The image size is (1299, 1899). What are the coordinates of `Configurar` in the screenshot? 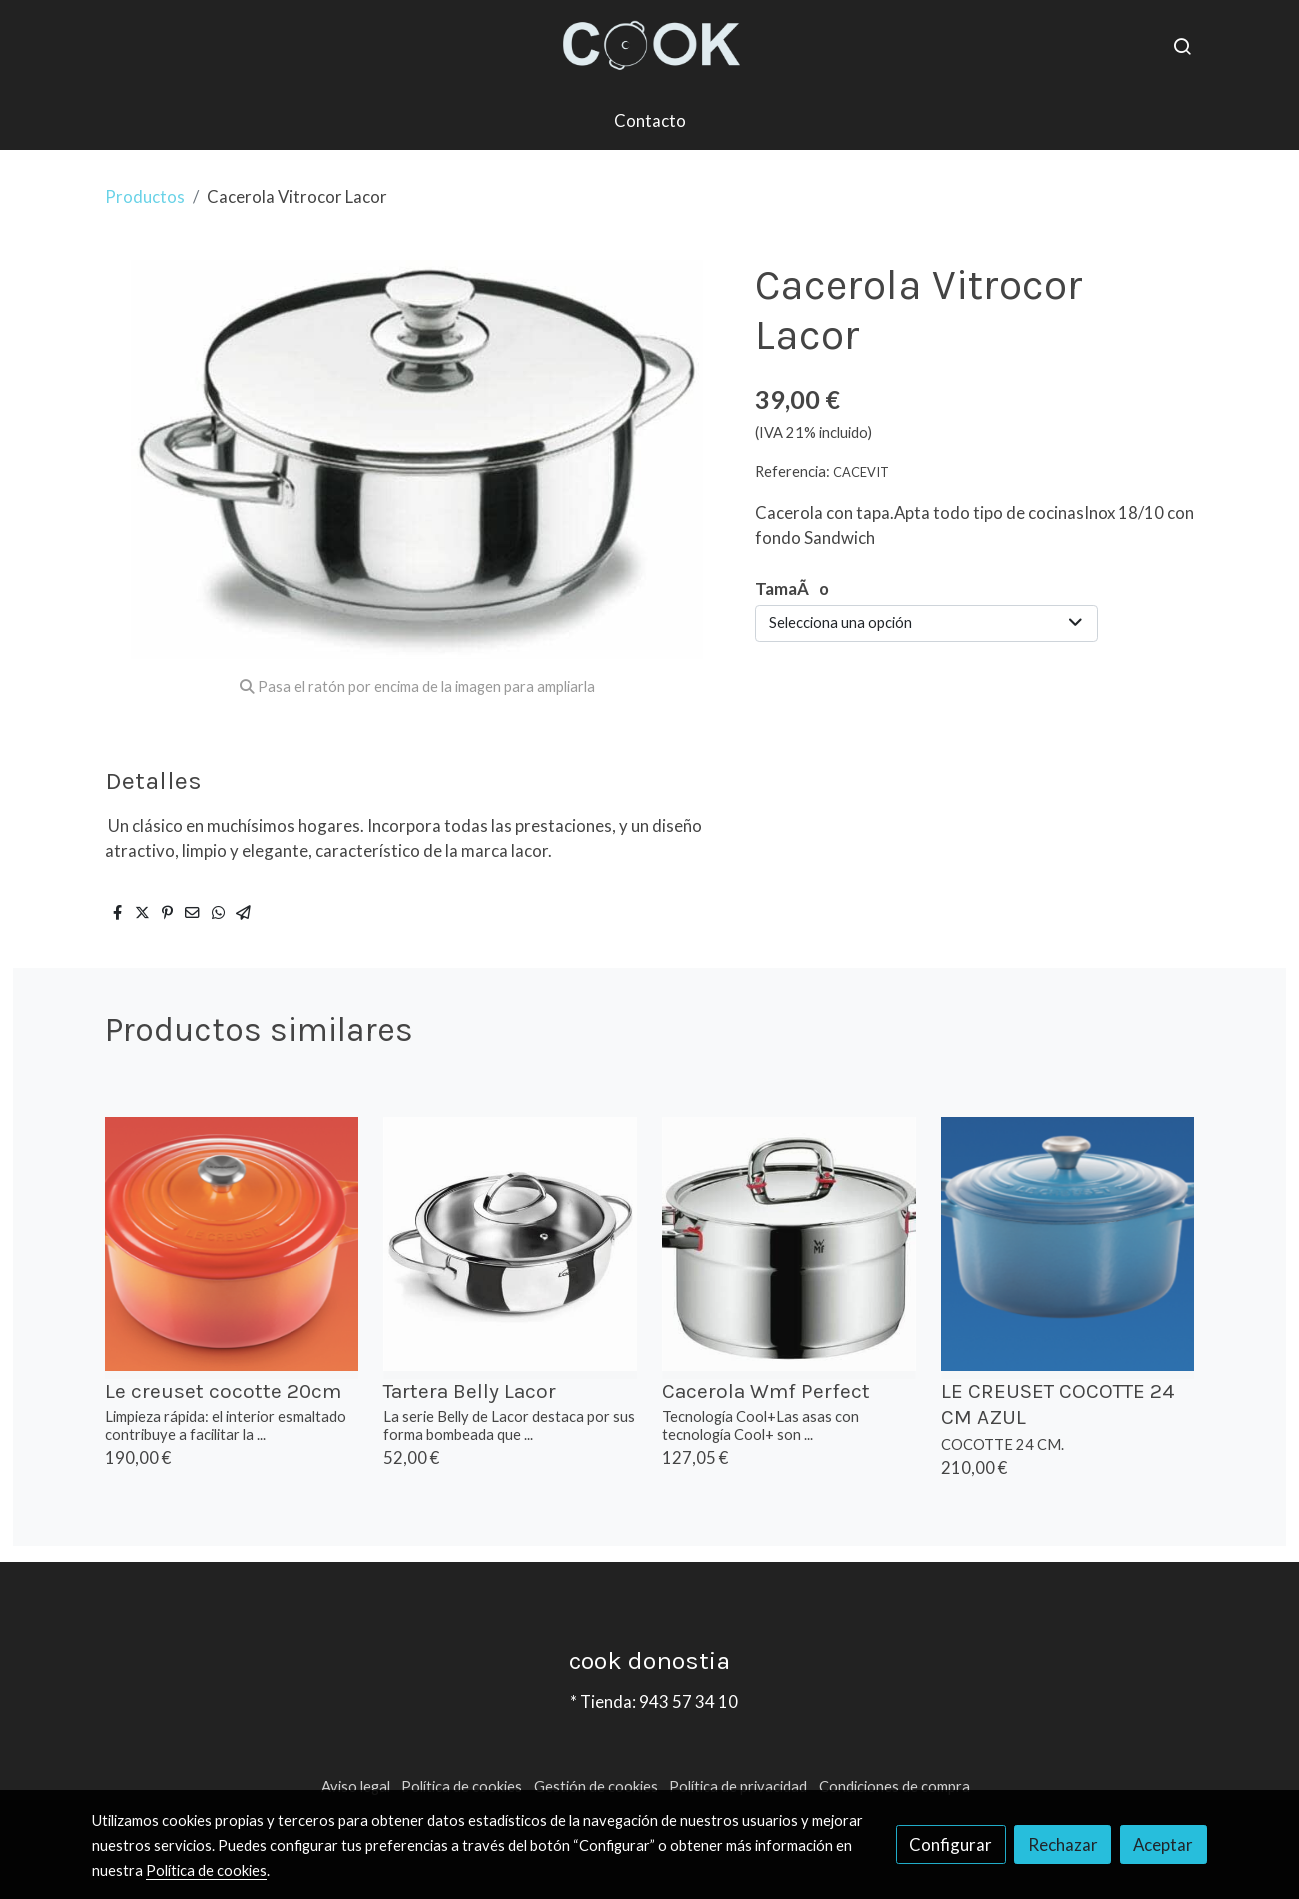 It's located at (950, 1844).